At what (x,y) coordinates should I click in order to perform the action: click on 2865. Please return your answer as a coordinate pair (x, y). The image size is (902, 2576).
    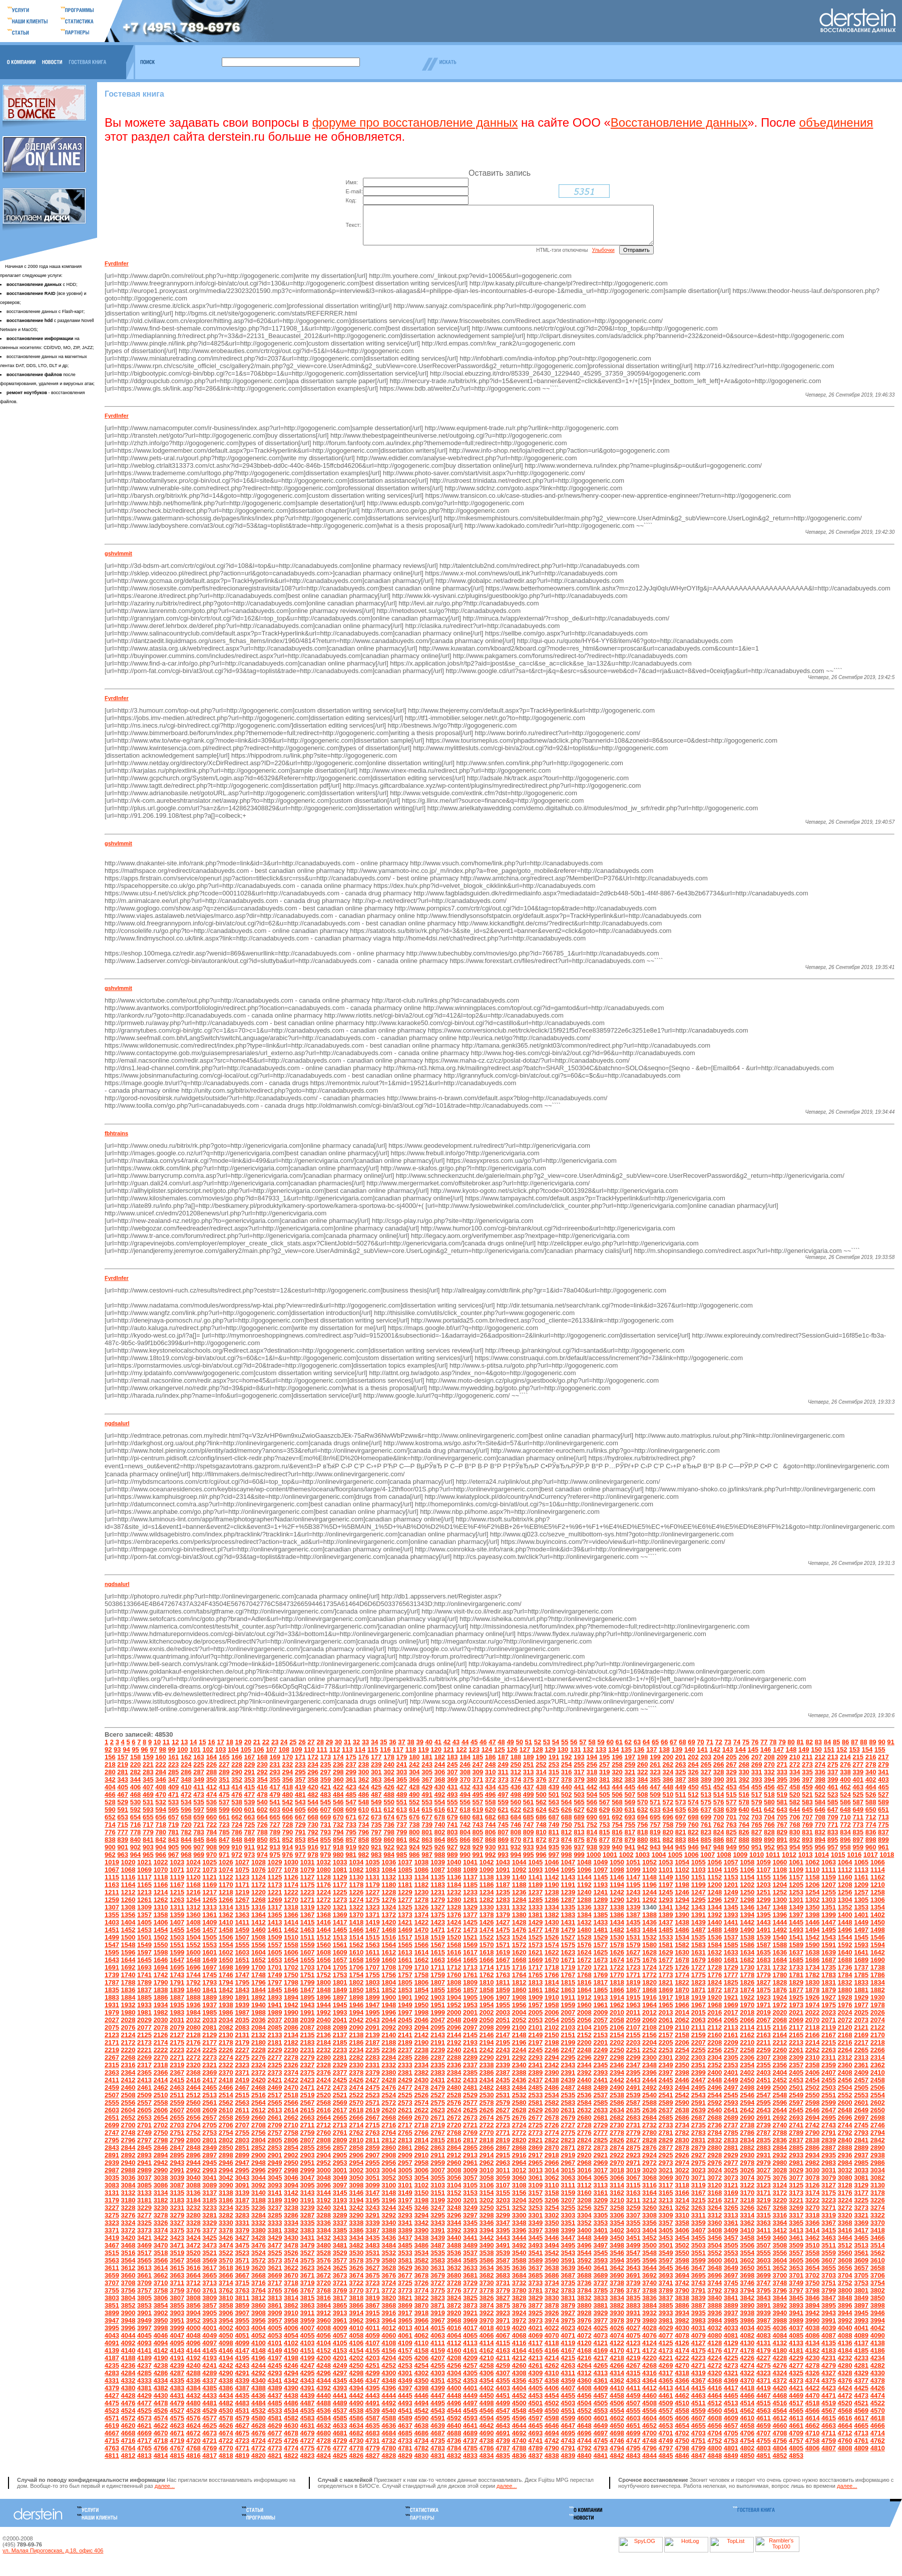
    Looking at the image, I should click on (470, 2155).